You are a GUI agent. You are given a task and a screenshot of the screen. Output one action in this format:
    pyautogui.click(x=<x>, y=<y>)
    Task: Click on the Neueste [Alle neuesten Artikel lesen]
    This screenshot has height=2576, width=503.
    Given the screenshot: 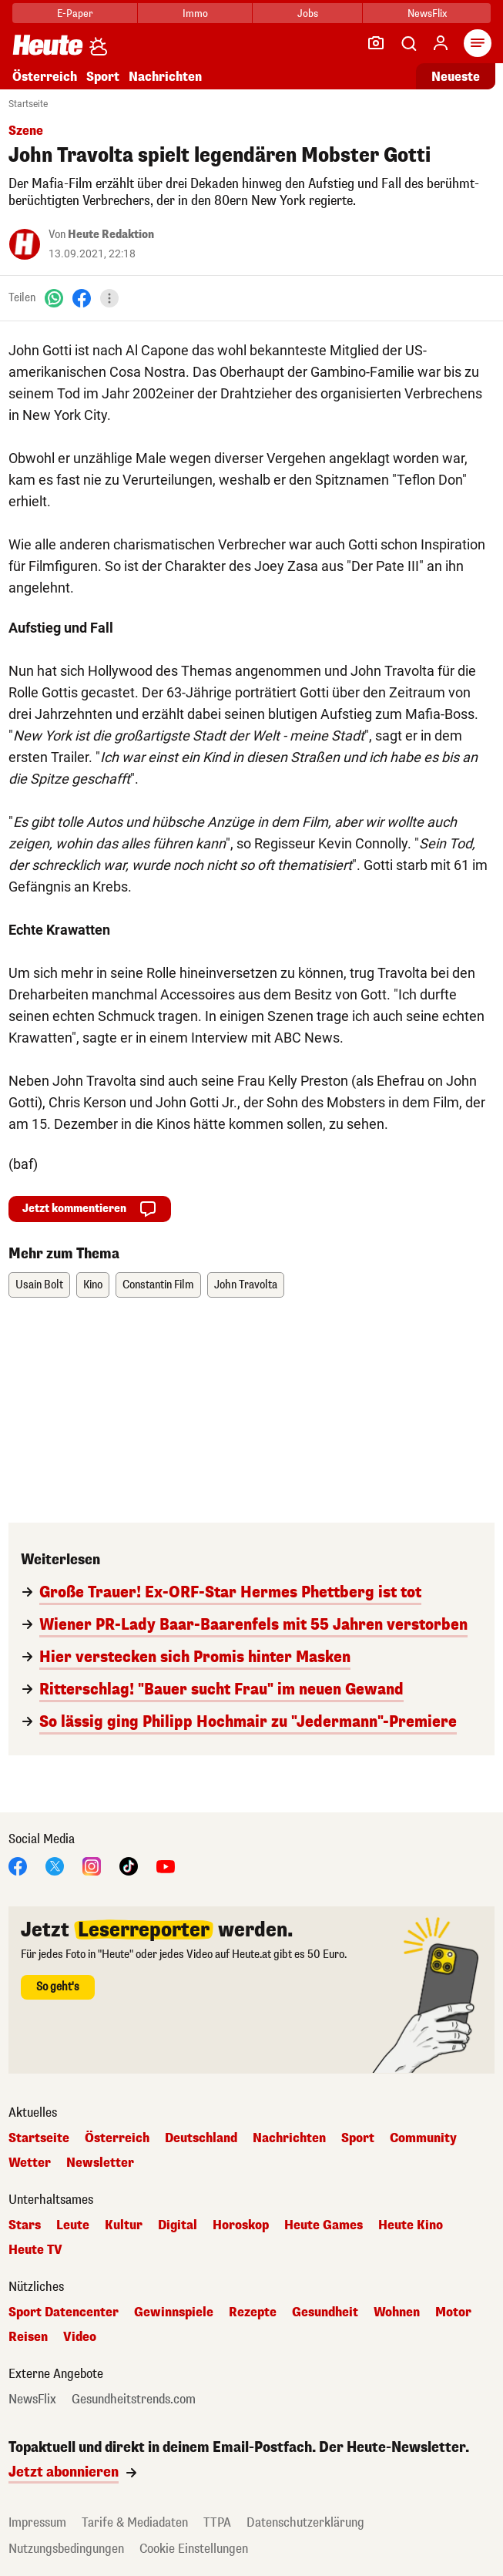 What is the action you would take?
    pyautogui.click(x=455, y=77)
    